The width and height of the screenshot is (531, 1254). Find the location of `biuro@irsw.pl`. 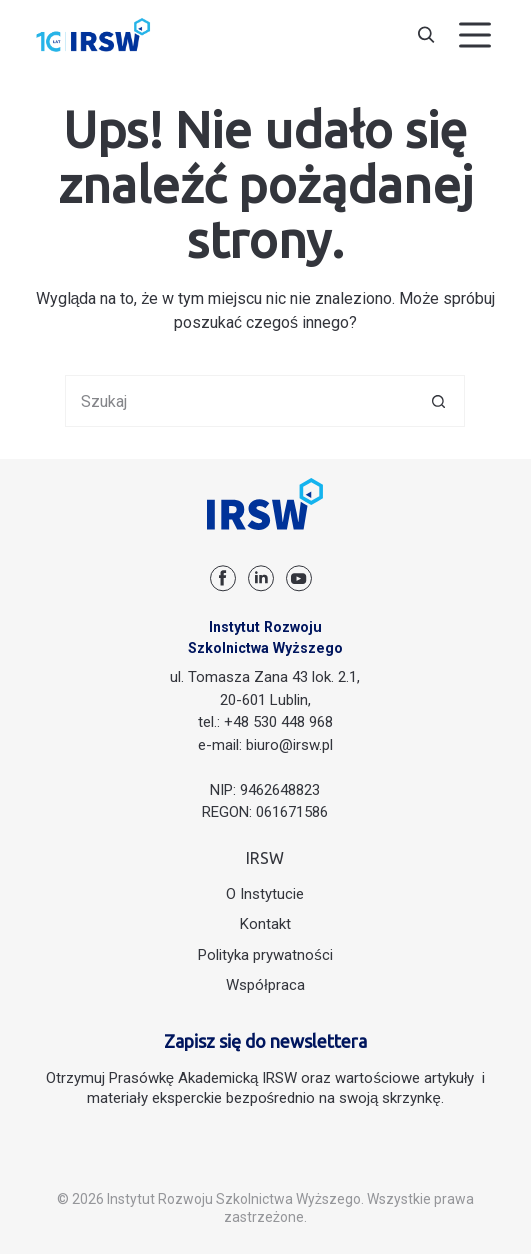

biuro@irsw.pl is located at coordinates (289, 745).